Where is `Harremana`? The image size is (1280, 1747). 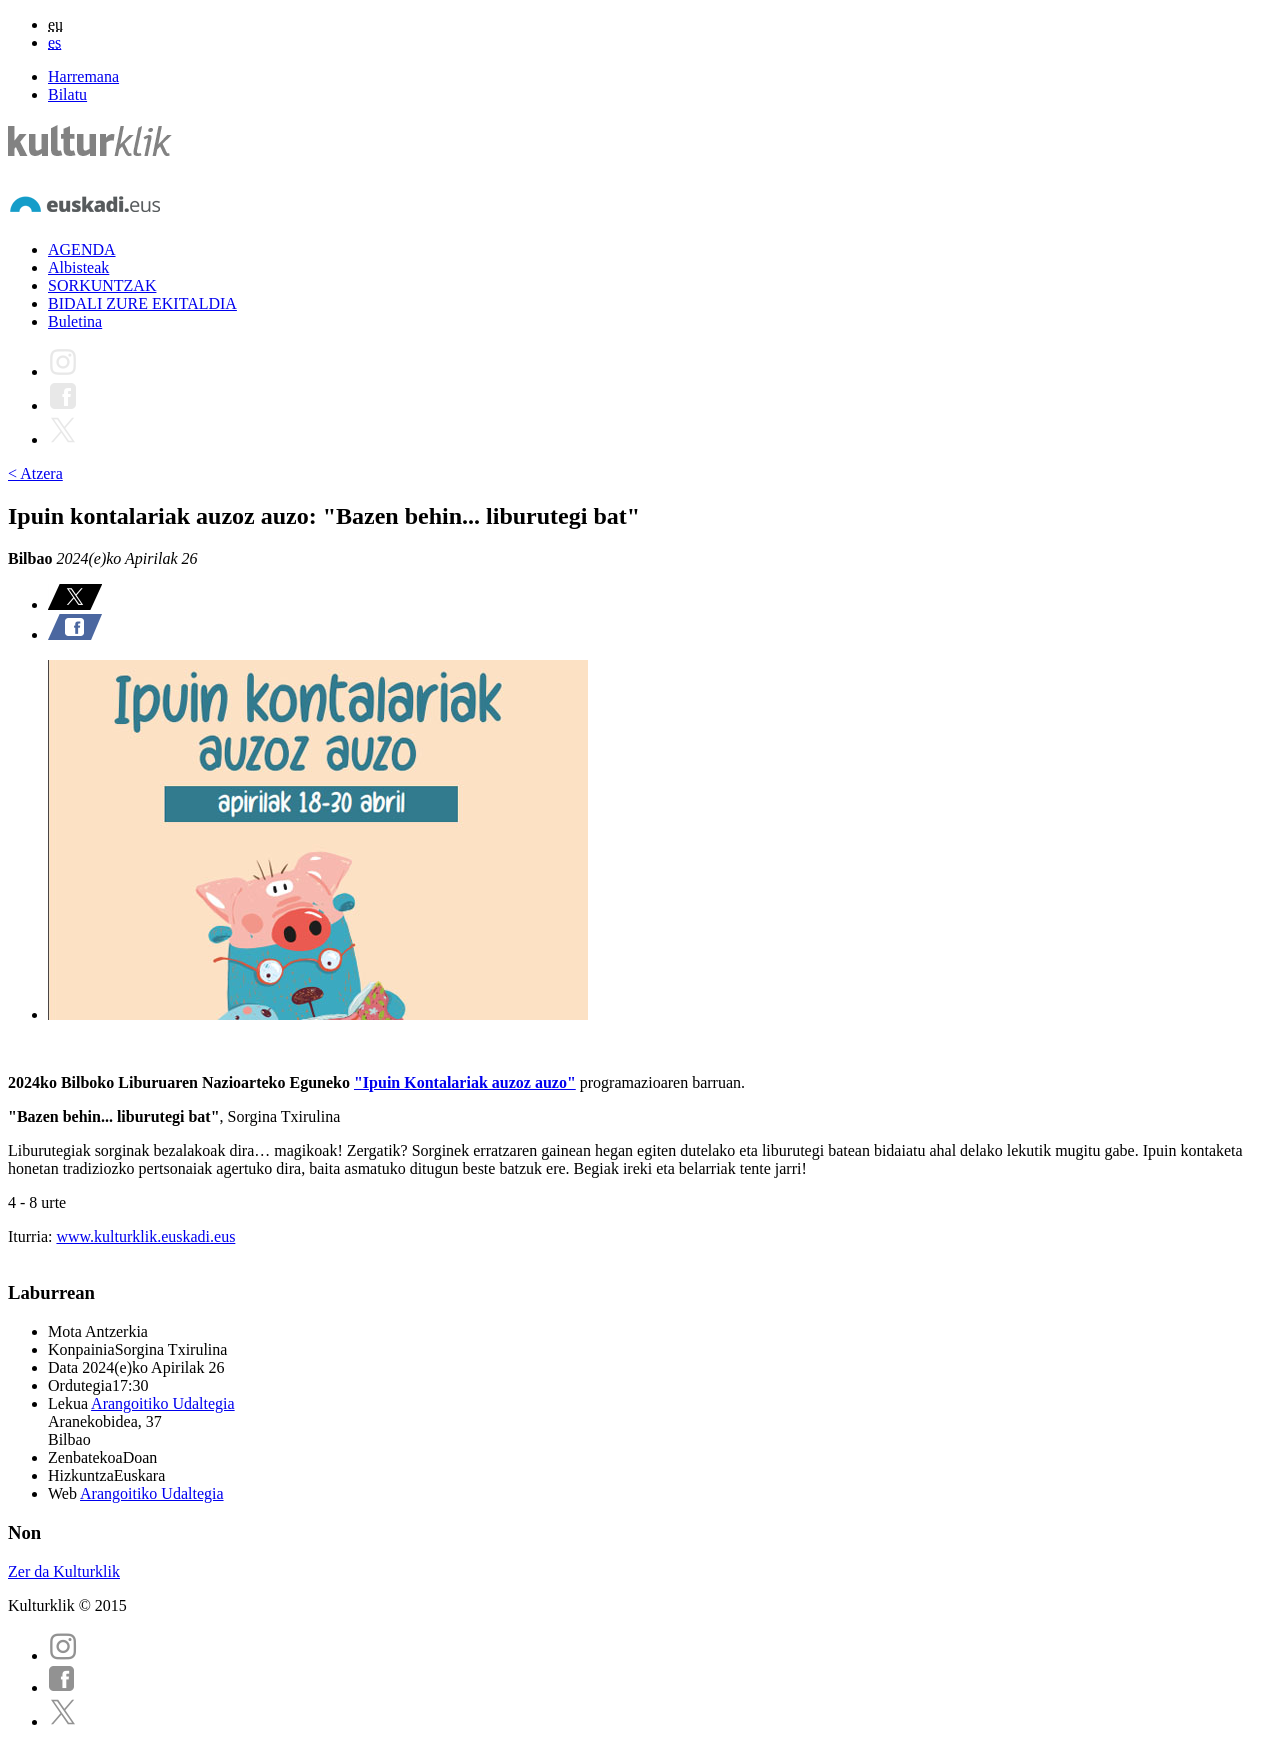 Harremana is located at coordinates (83, 76).